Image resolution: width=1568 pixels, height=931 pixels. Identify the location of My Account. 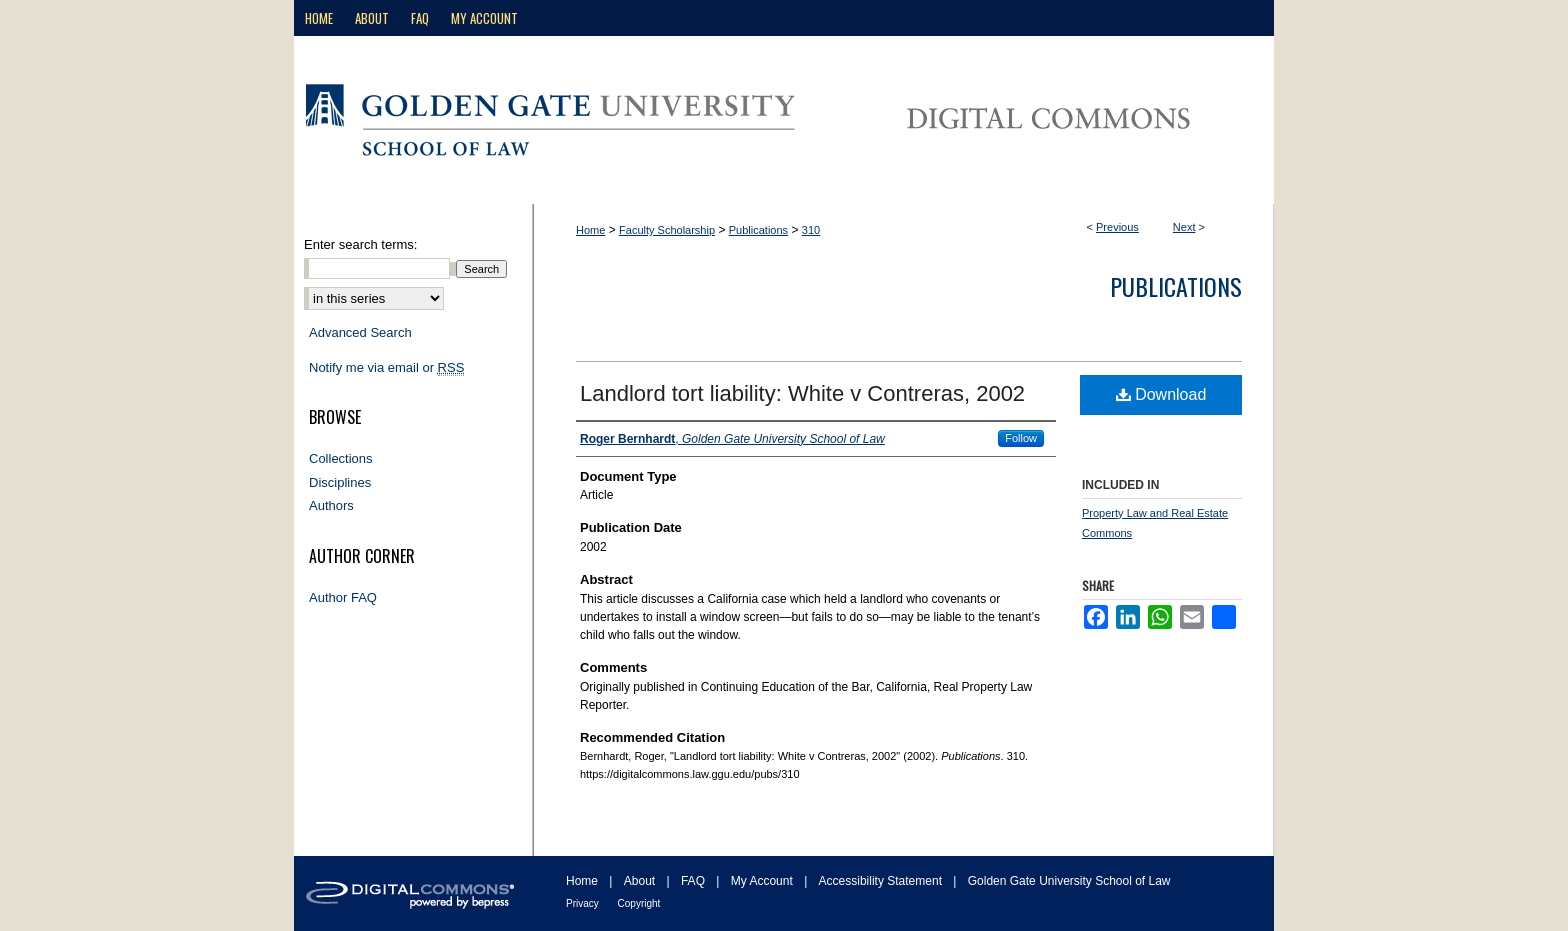
(763, 881).